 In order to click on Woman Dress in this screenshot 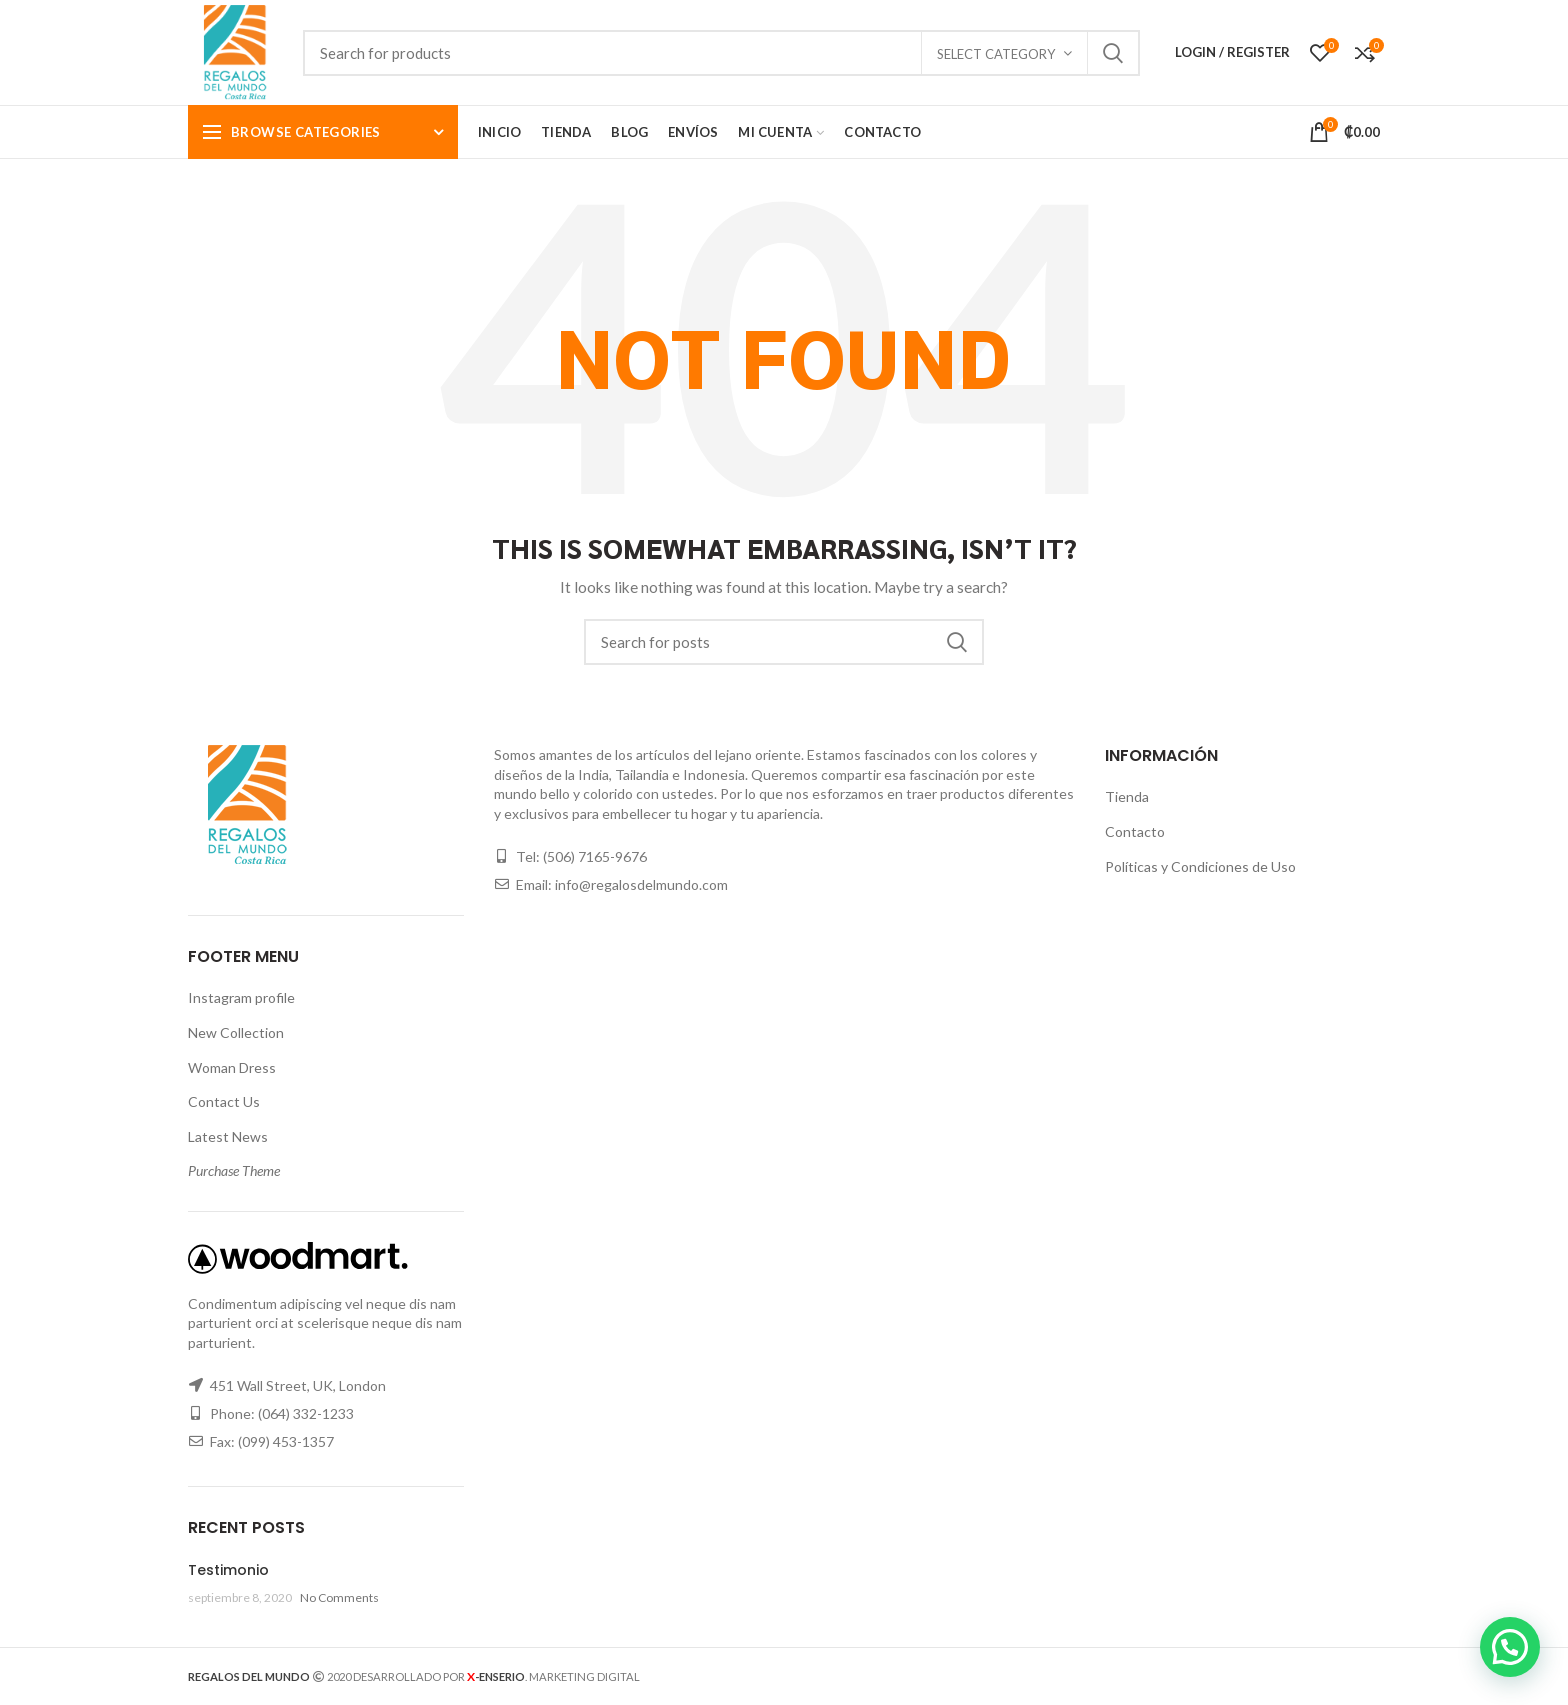, I will do `click(232, 1067)`.